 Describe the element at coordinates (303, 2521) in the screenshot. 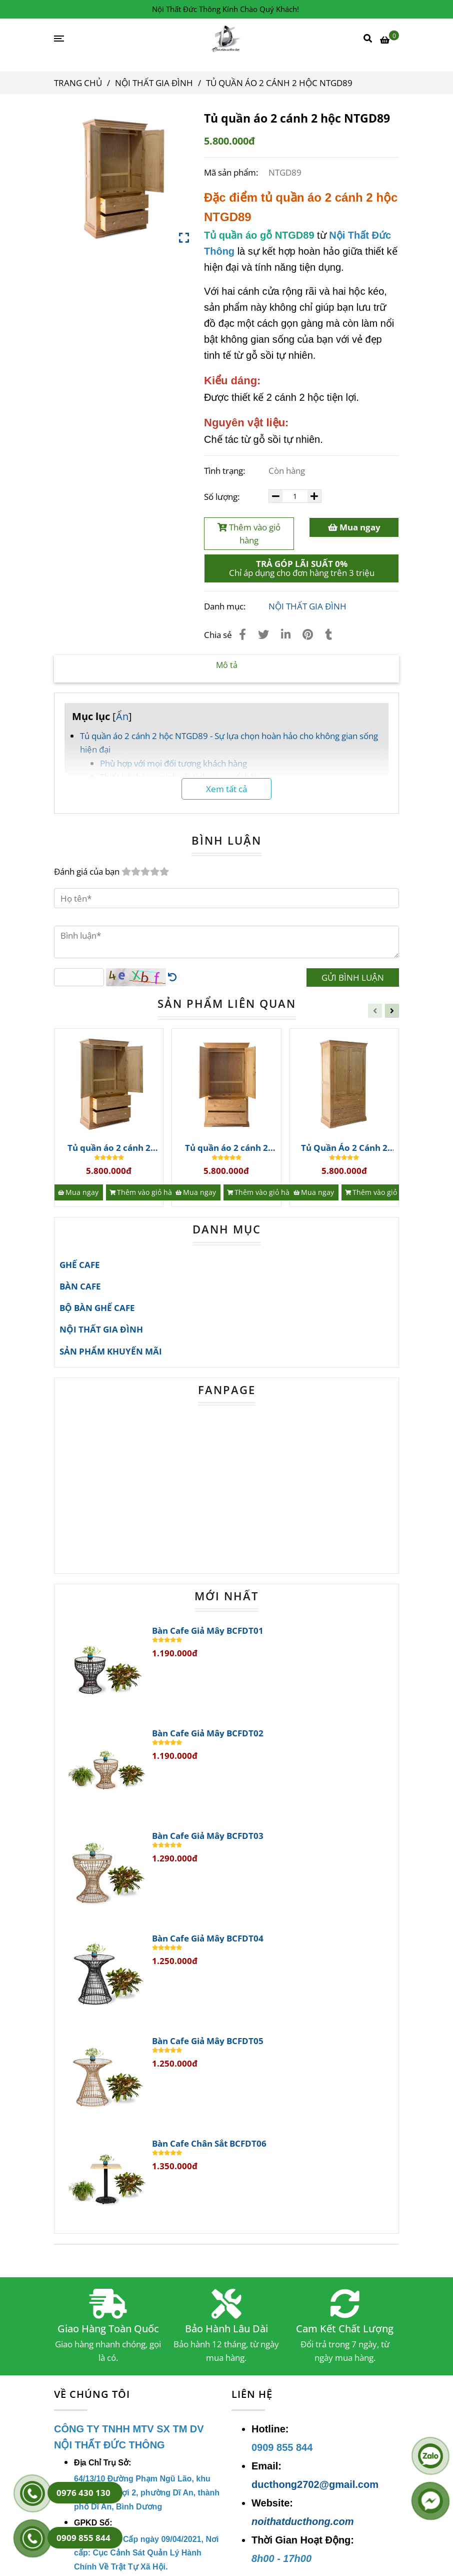

I see `noithatducthong.com [Tủ Quần Áo 2 Cánh Gỗ Sồi(OAK) | Nội Thất Gia Đình]` at that location.